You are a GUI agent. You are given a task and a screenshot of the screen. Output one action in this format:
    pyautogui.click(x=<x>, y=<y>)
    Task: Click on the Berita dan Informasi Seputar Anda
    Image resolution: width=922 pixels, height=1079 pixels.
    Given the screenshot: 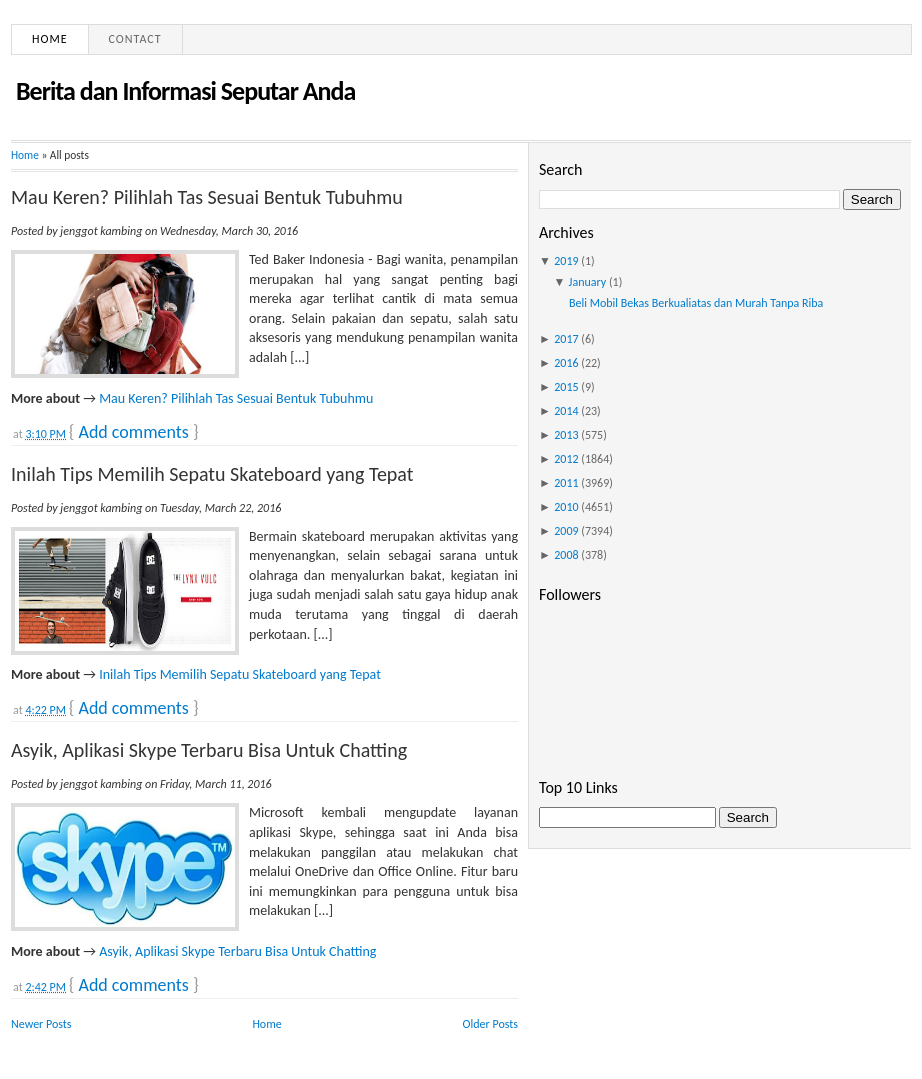 What is the action you would take?
    pyautogui.click(x=185, y=91)
    